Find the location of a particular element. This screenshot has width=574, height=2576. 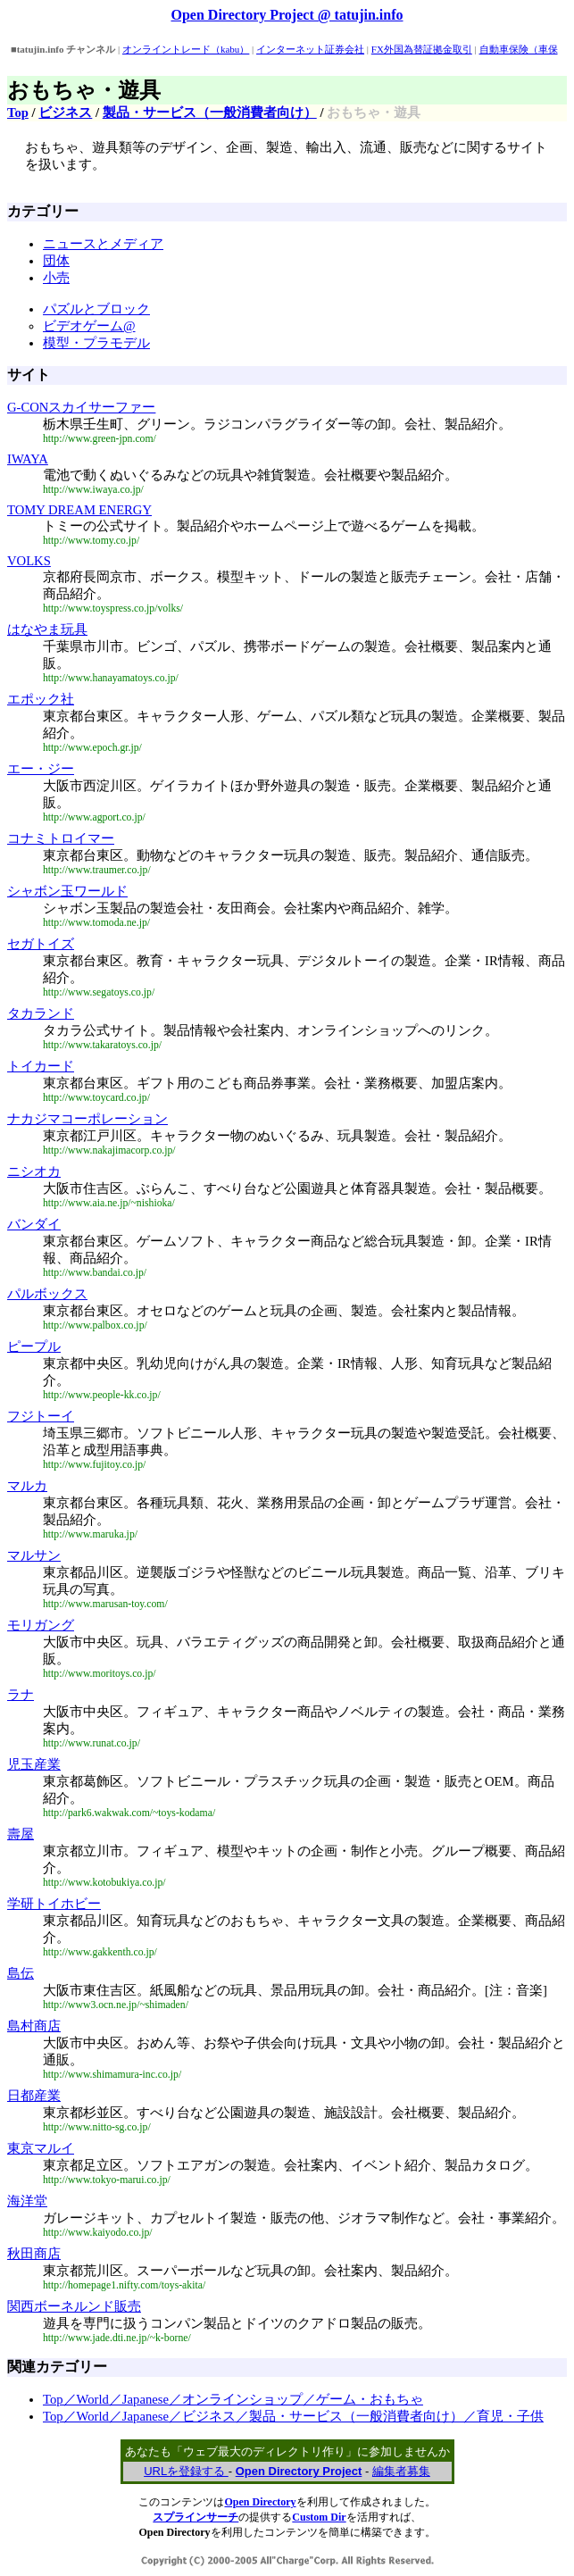

コナミトロイマー is located at coordinates (60, 838).